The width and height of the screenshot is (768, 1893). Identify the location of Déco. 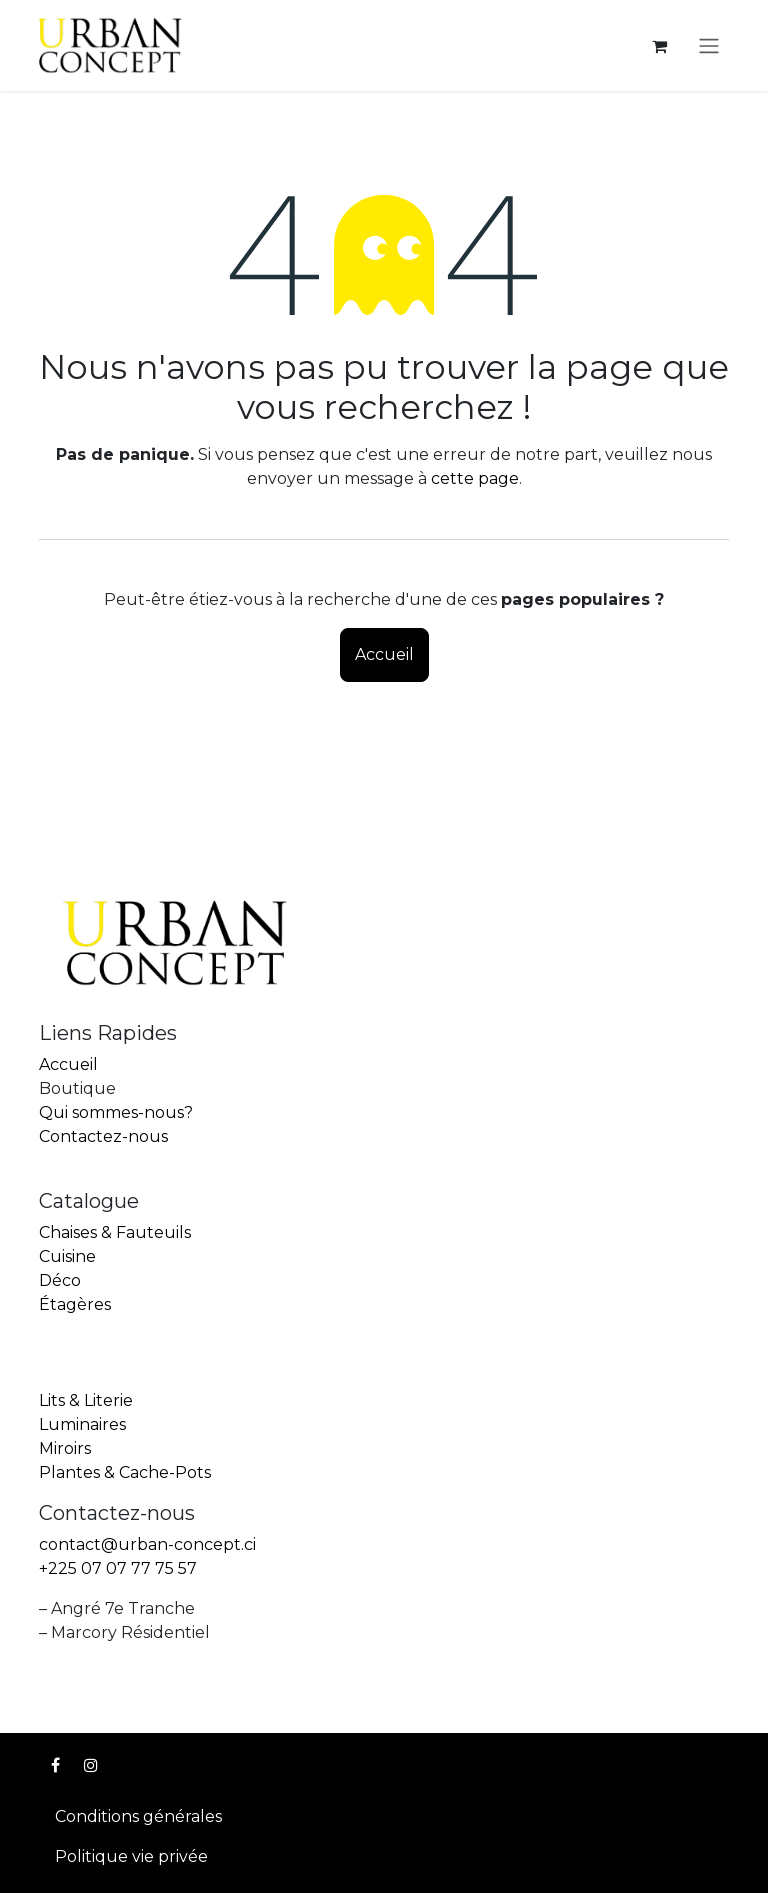
(60, 1280).